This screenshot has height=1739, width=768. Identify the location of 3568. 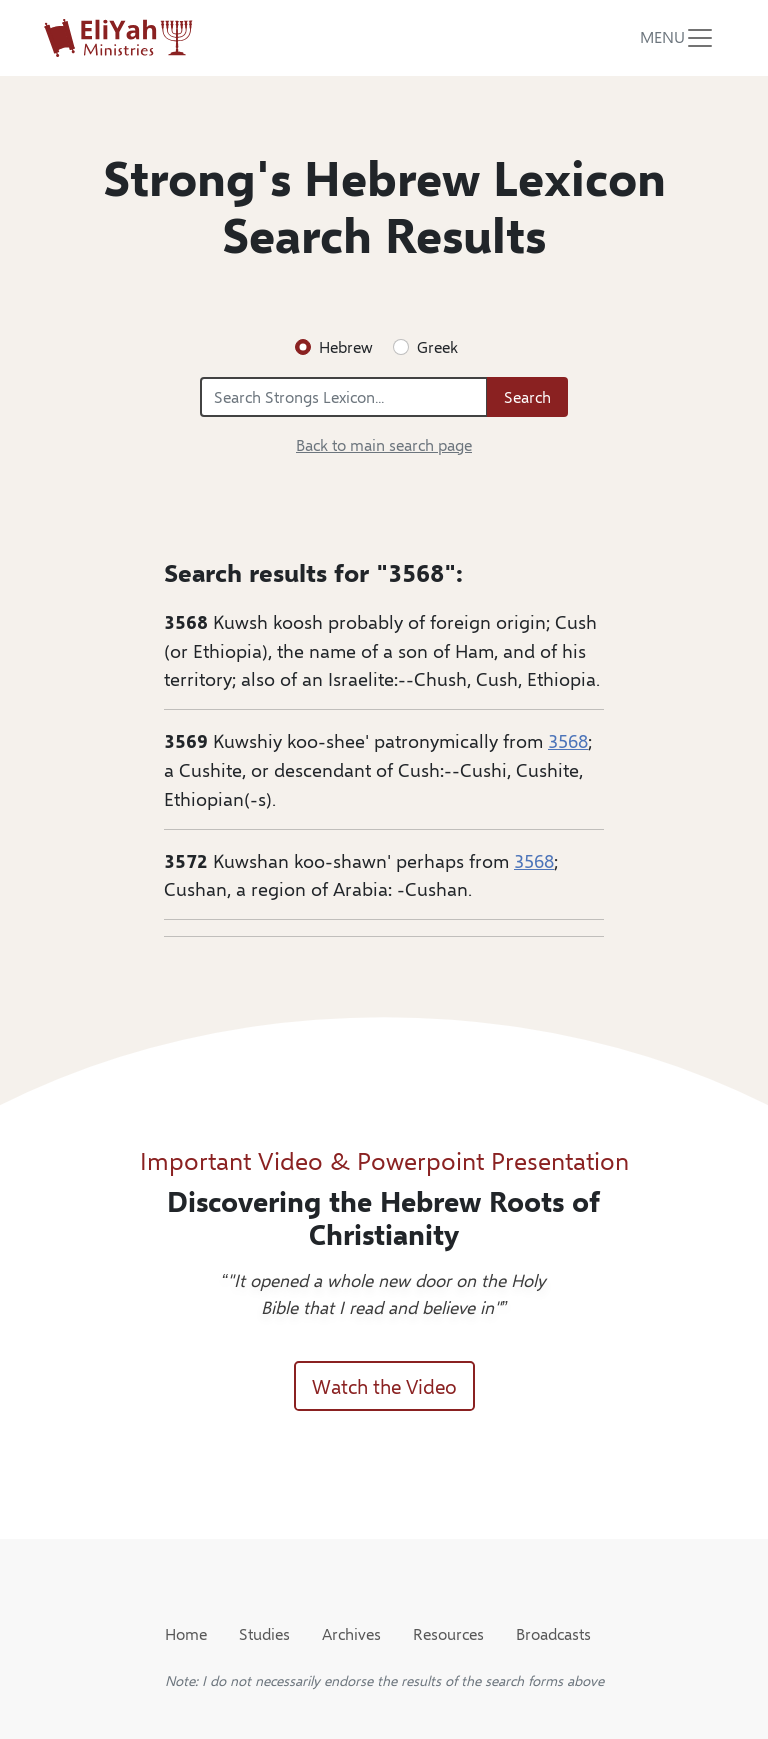
(568, 740).